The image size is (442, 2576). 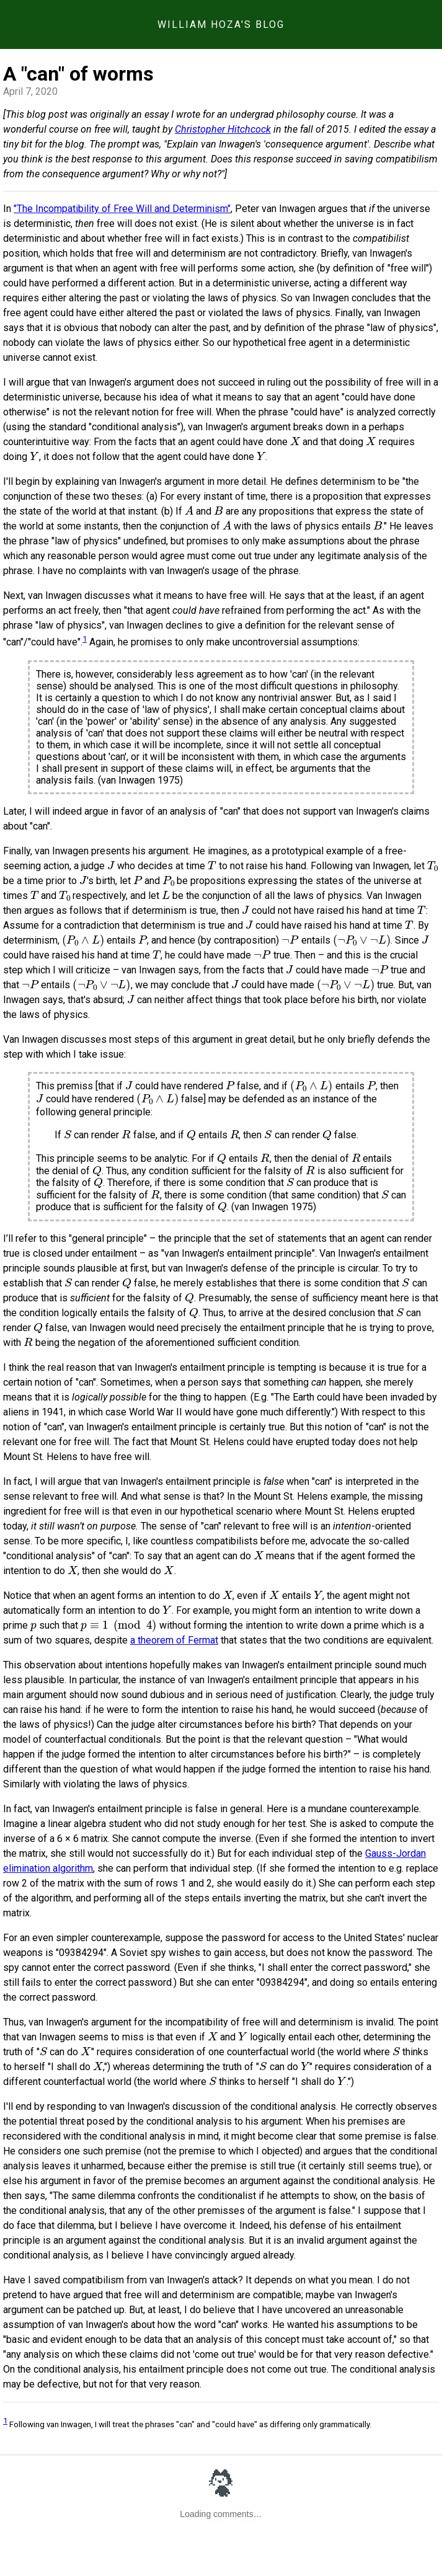 I want to click on a theorem of Fermat, so click(x=174, y=1640).